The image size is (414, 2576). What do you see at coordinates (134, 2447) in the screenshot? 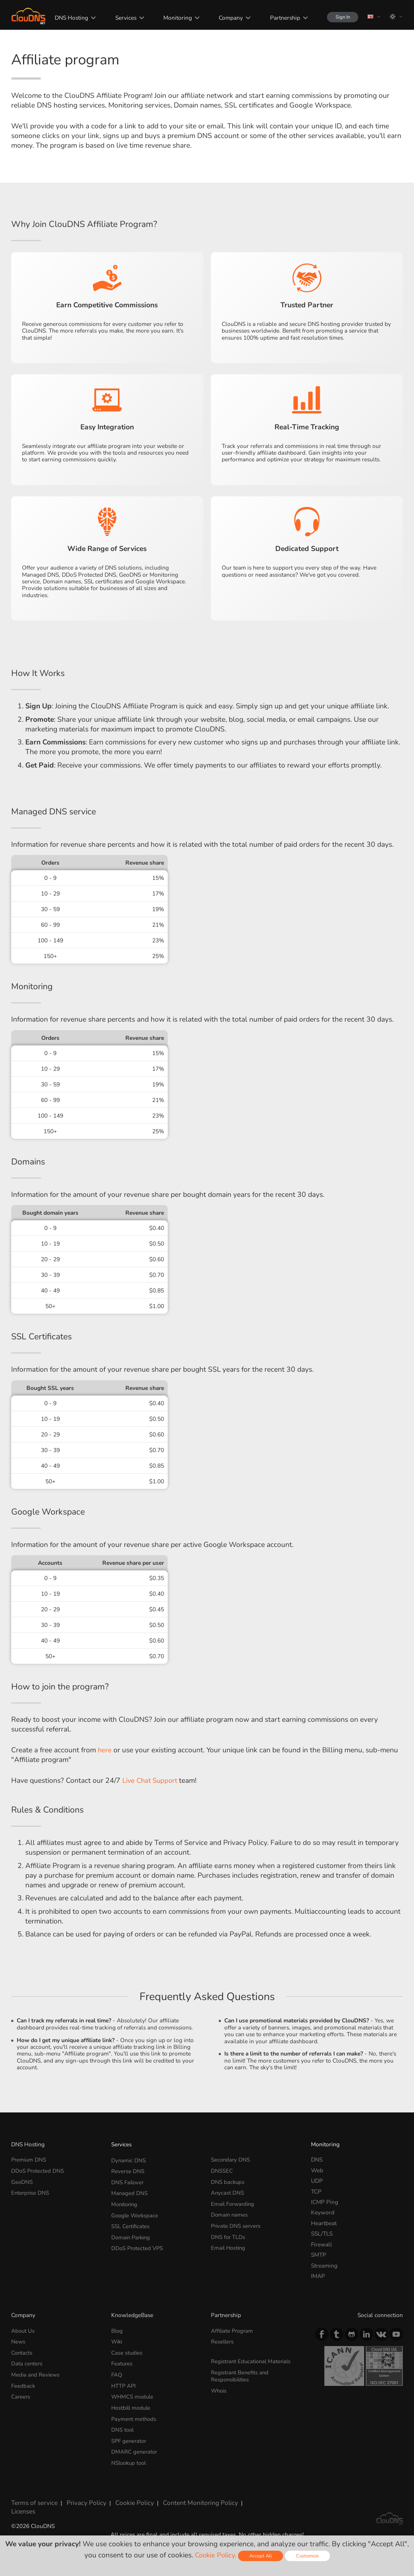
I see `DMARC generator` at bounding box center [134, 2447].